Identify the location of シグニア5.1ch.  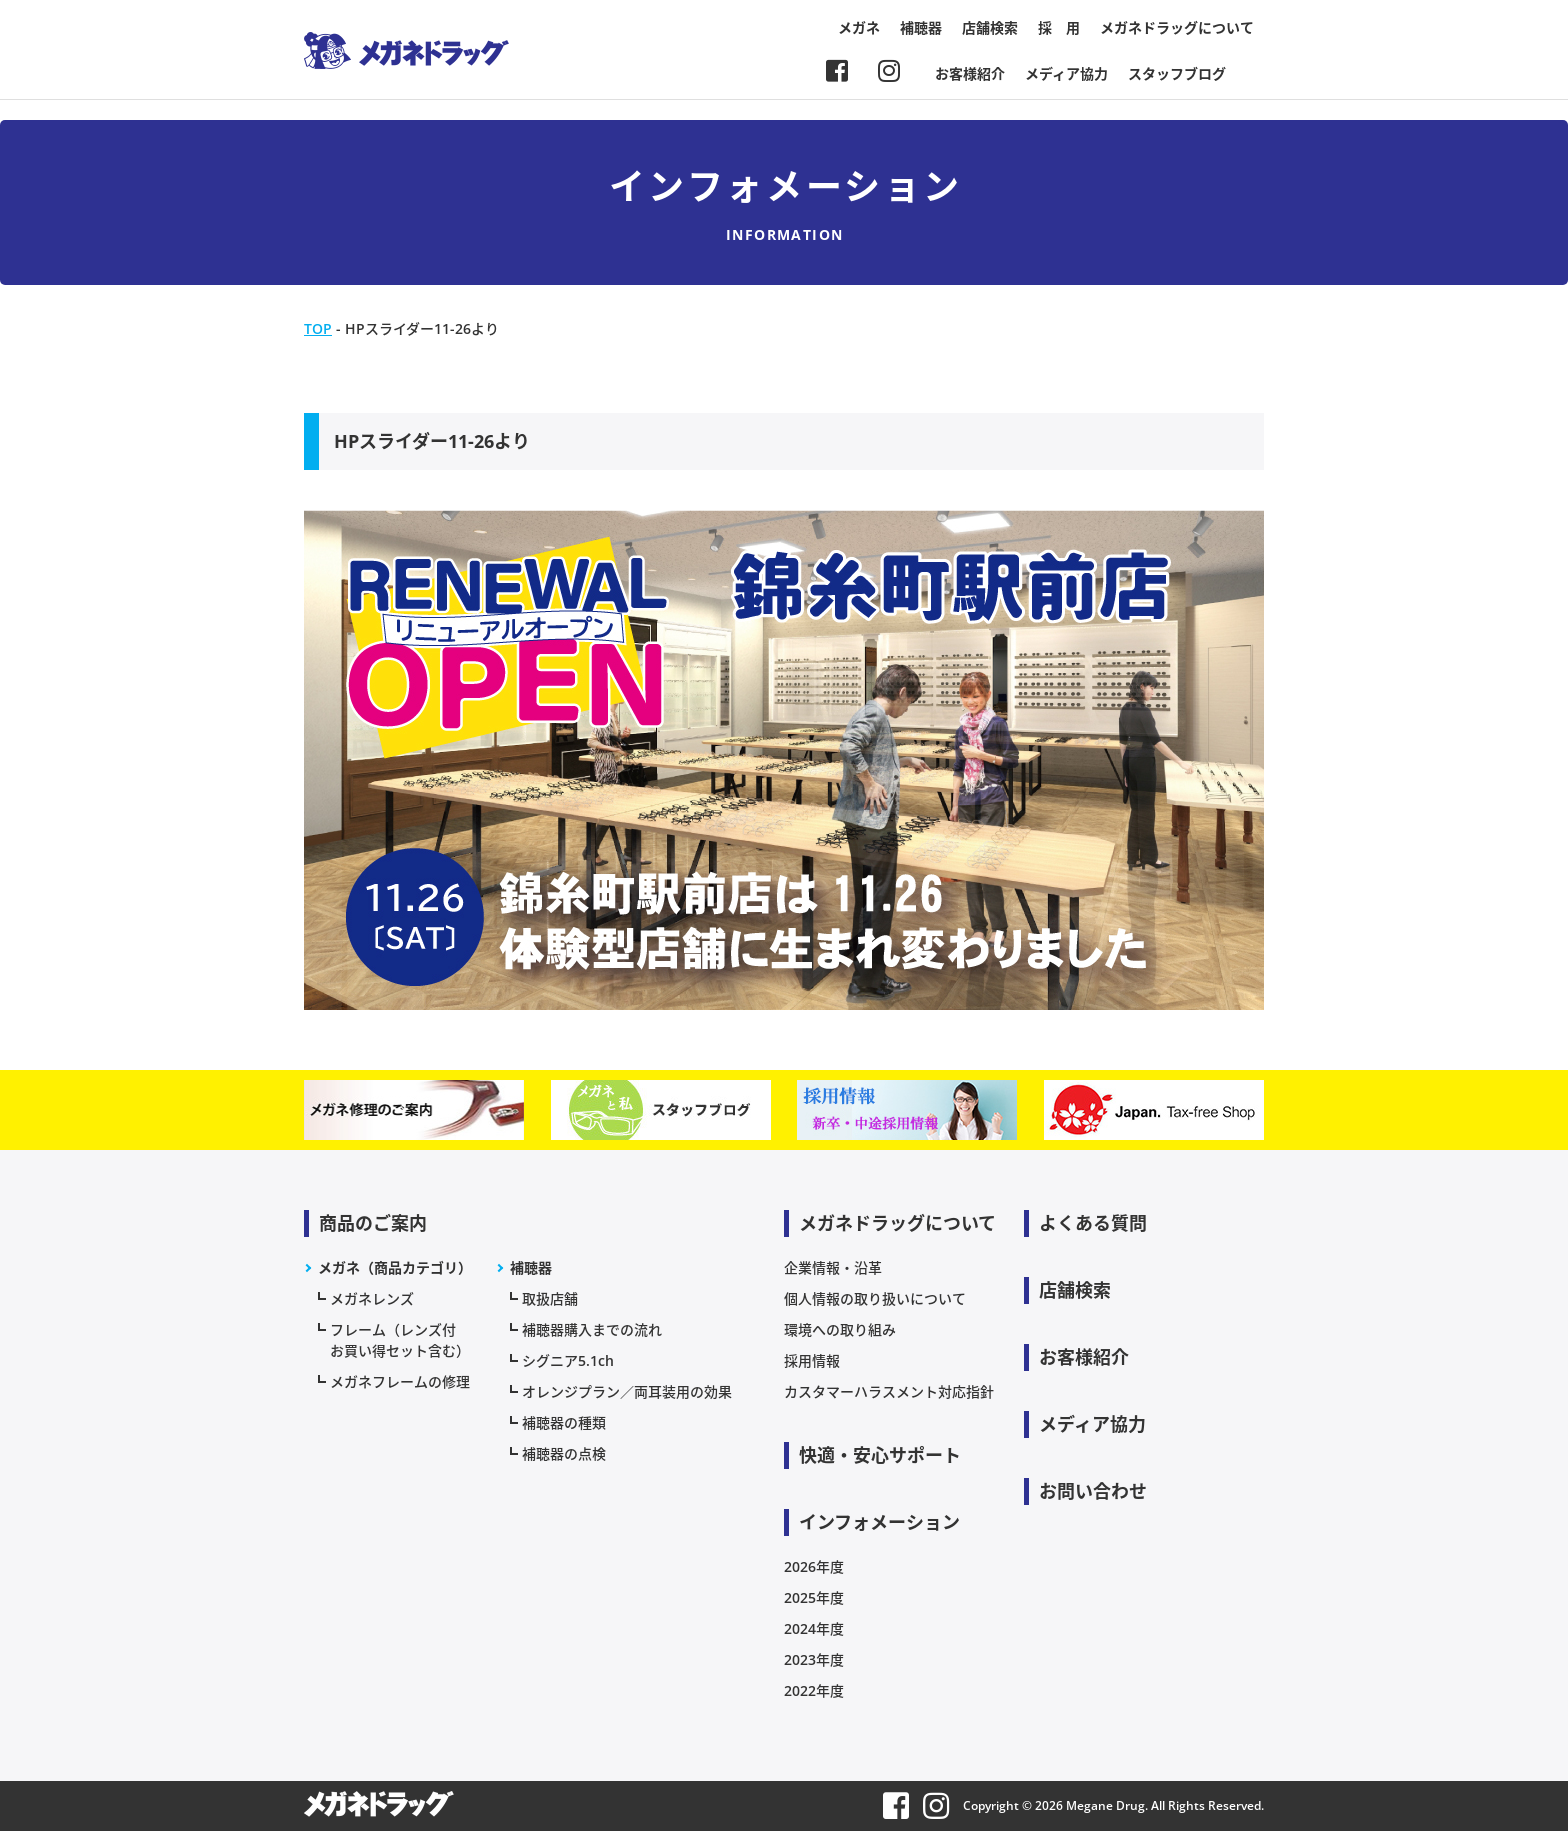
(568, 1360).